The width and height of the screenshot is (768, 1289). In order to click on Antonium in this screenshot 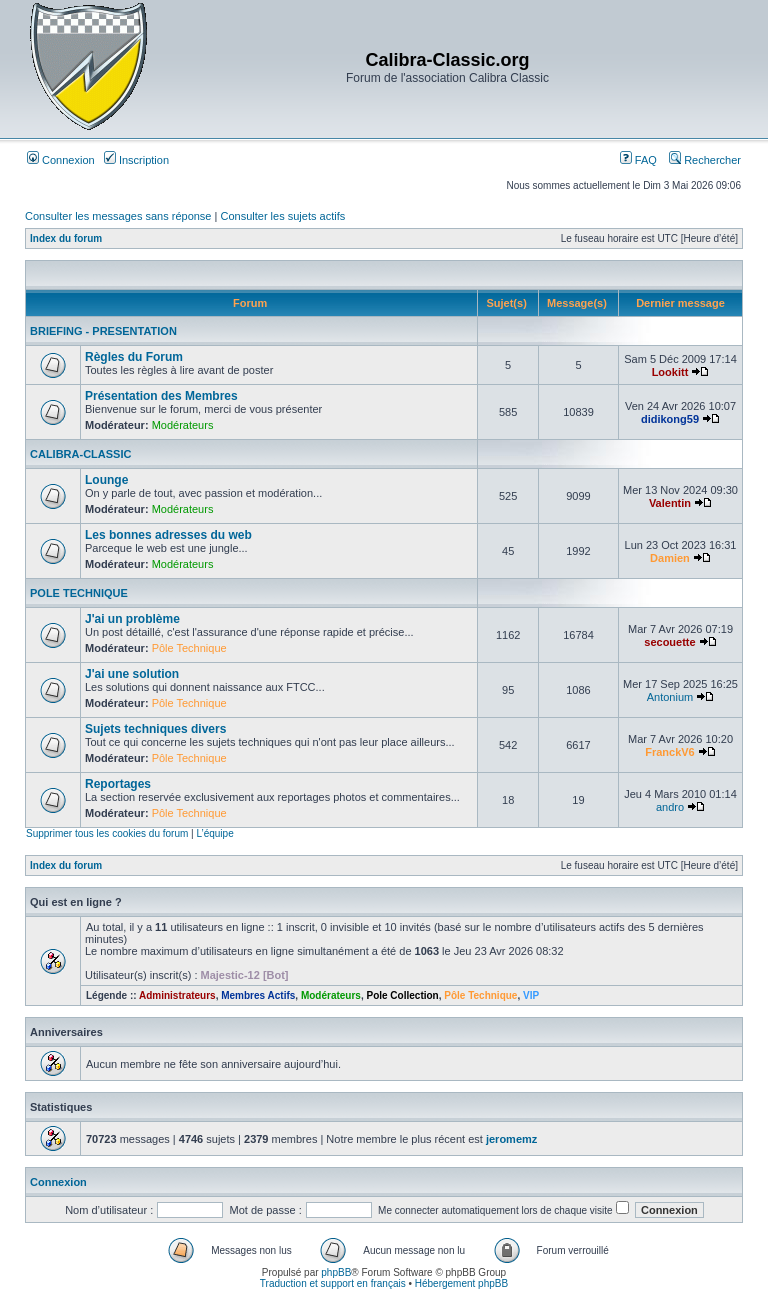, I will do `click(670, 697)`.